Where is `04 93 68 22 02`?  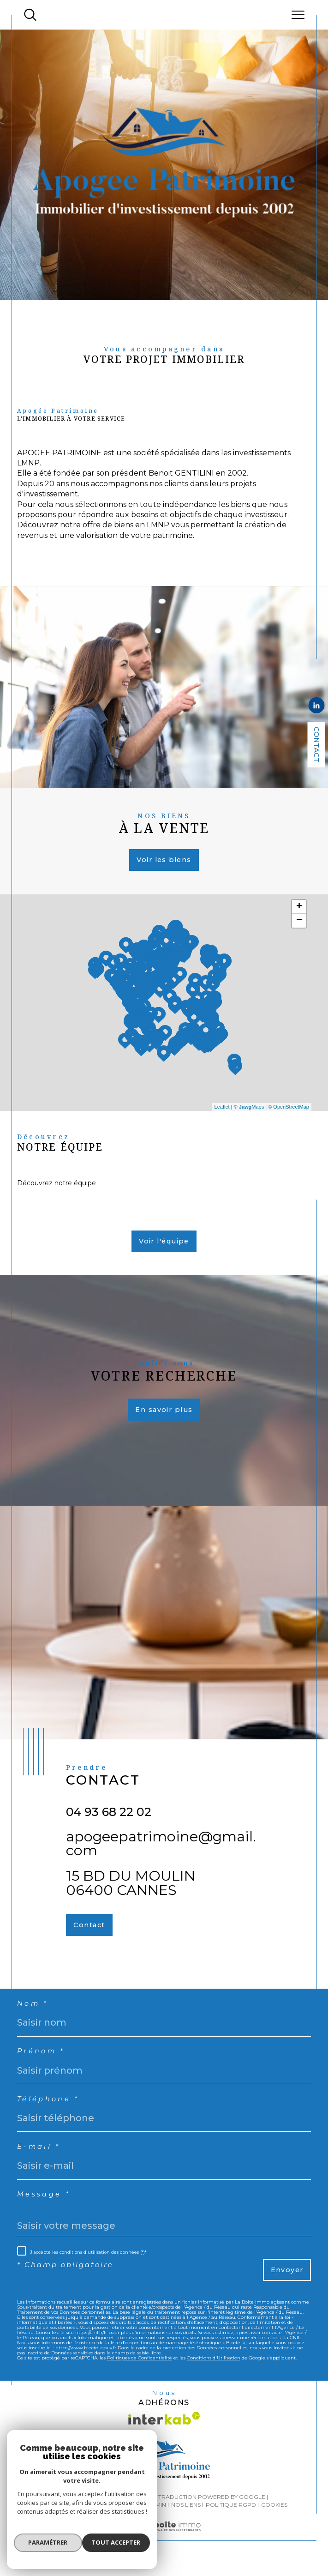
04 93 68 22 02 is located at coordinates (108, 1818).